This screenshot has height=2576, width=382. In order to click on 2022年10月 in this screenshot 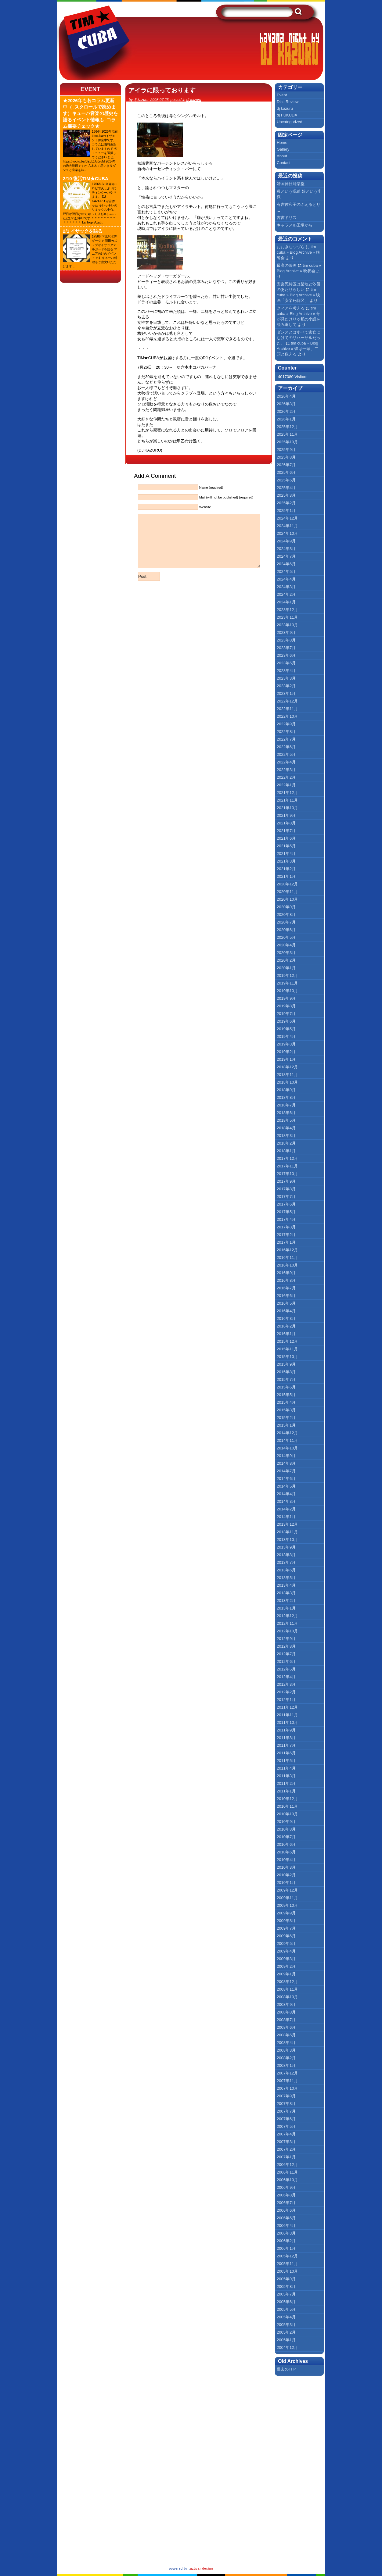, I will do `click(287, 716)`.